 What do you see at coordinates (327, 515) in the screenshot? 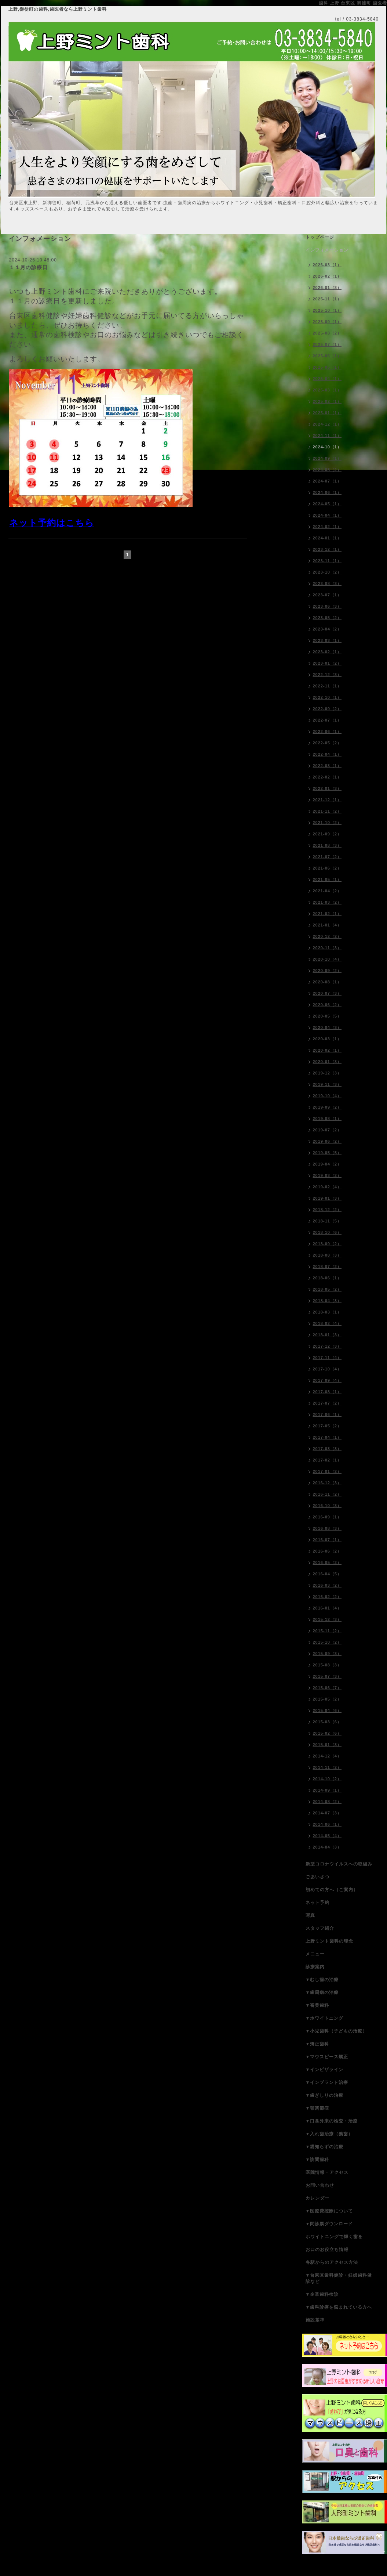
I see `2024-04（1）` at bounding box center [327, 515].